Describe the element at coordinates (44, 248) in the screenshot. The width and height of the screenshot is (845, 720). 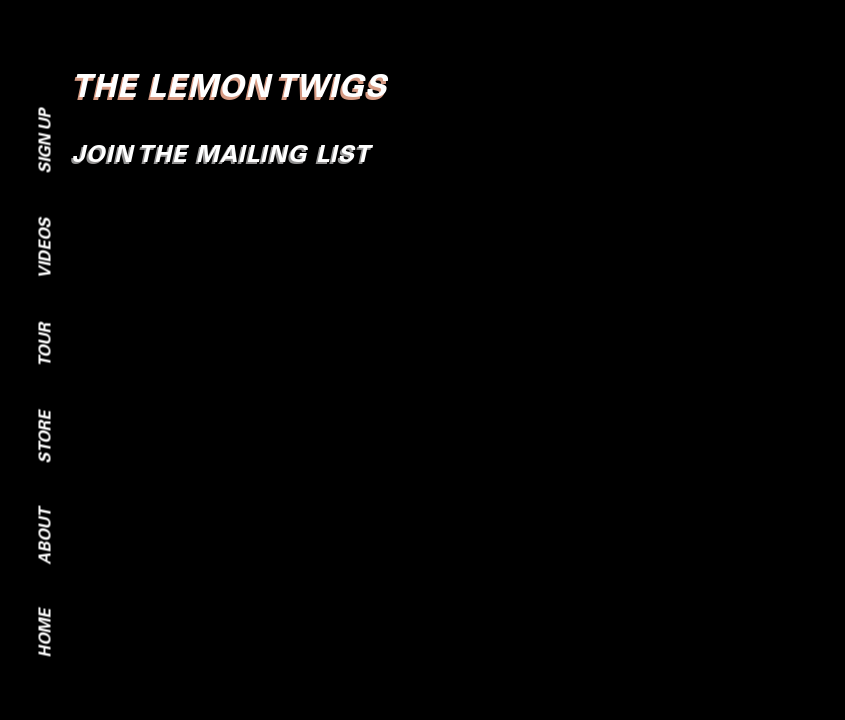
I see `Videos` at that location.